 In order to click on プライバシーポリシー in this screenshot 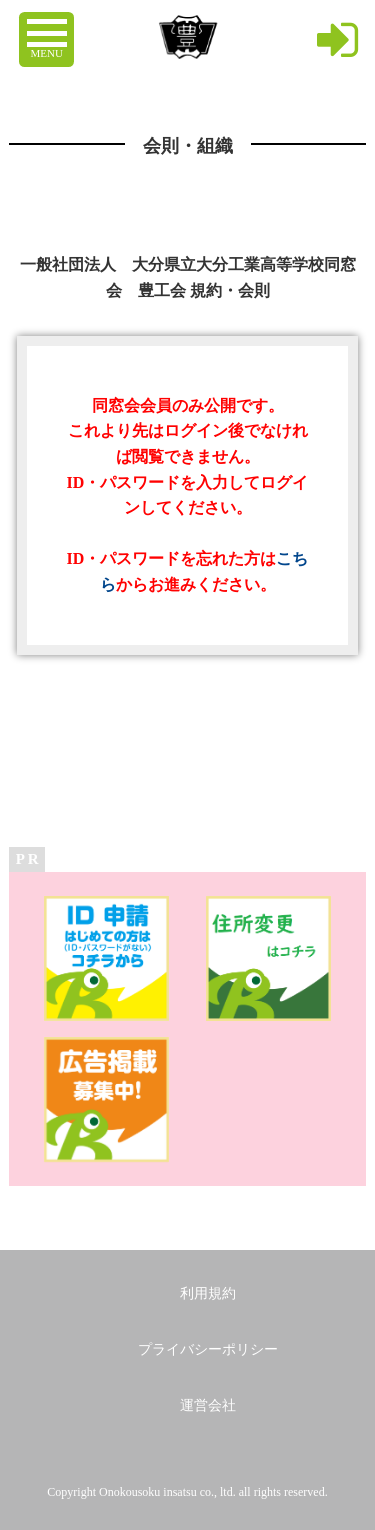, I will do `click(208, 1349)`.